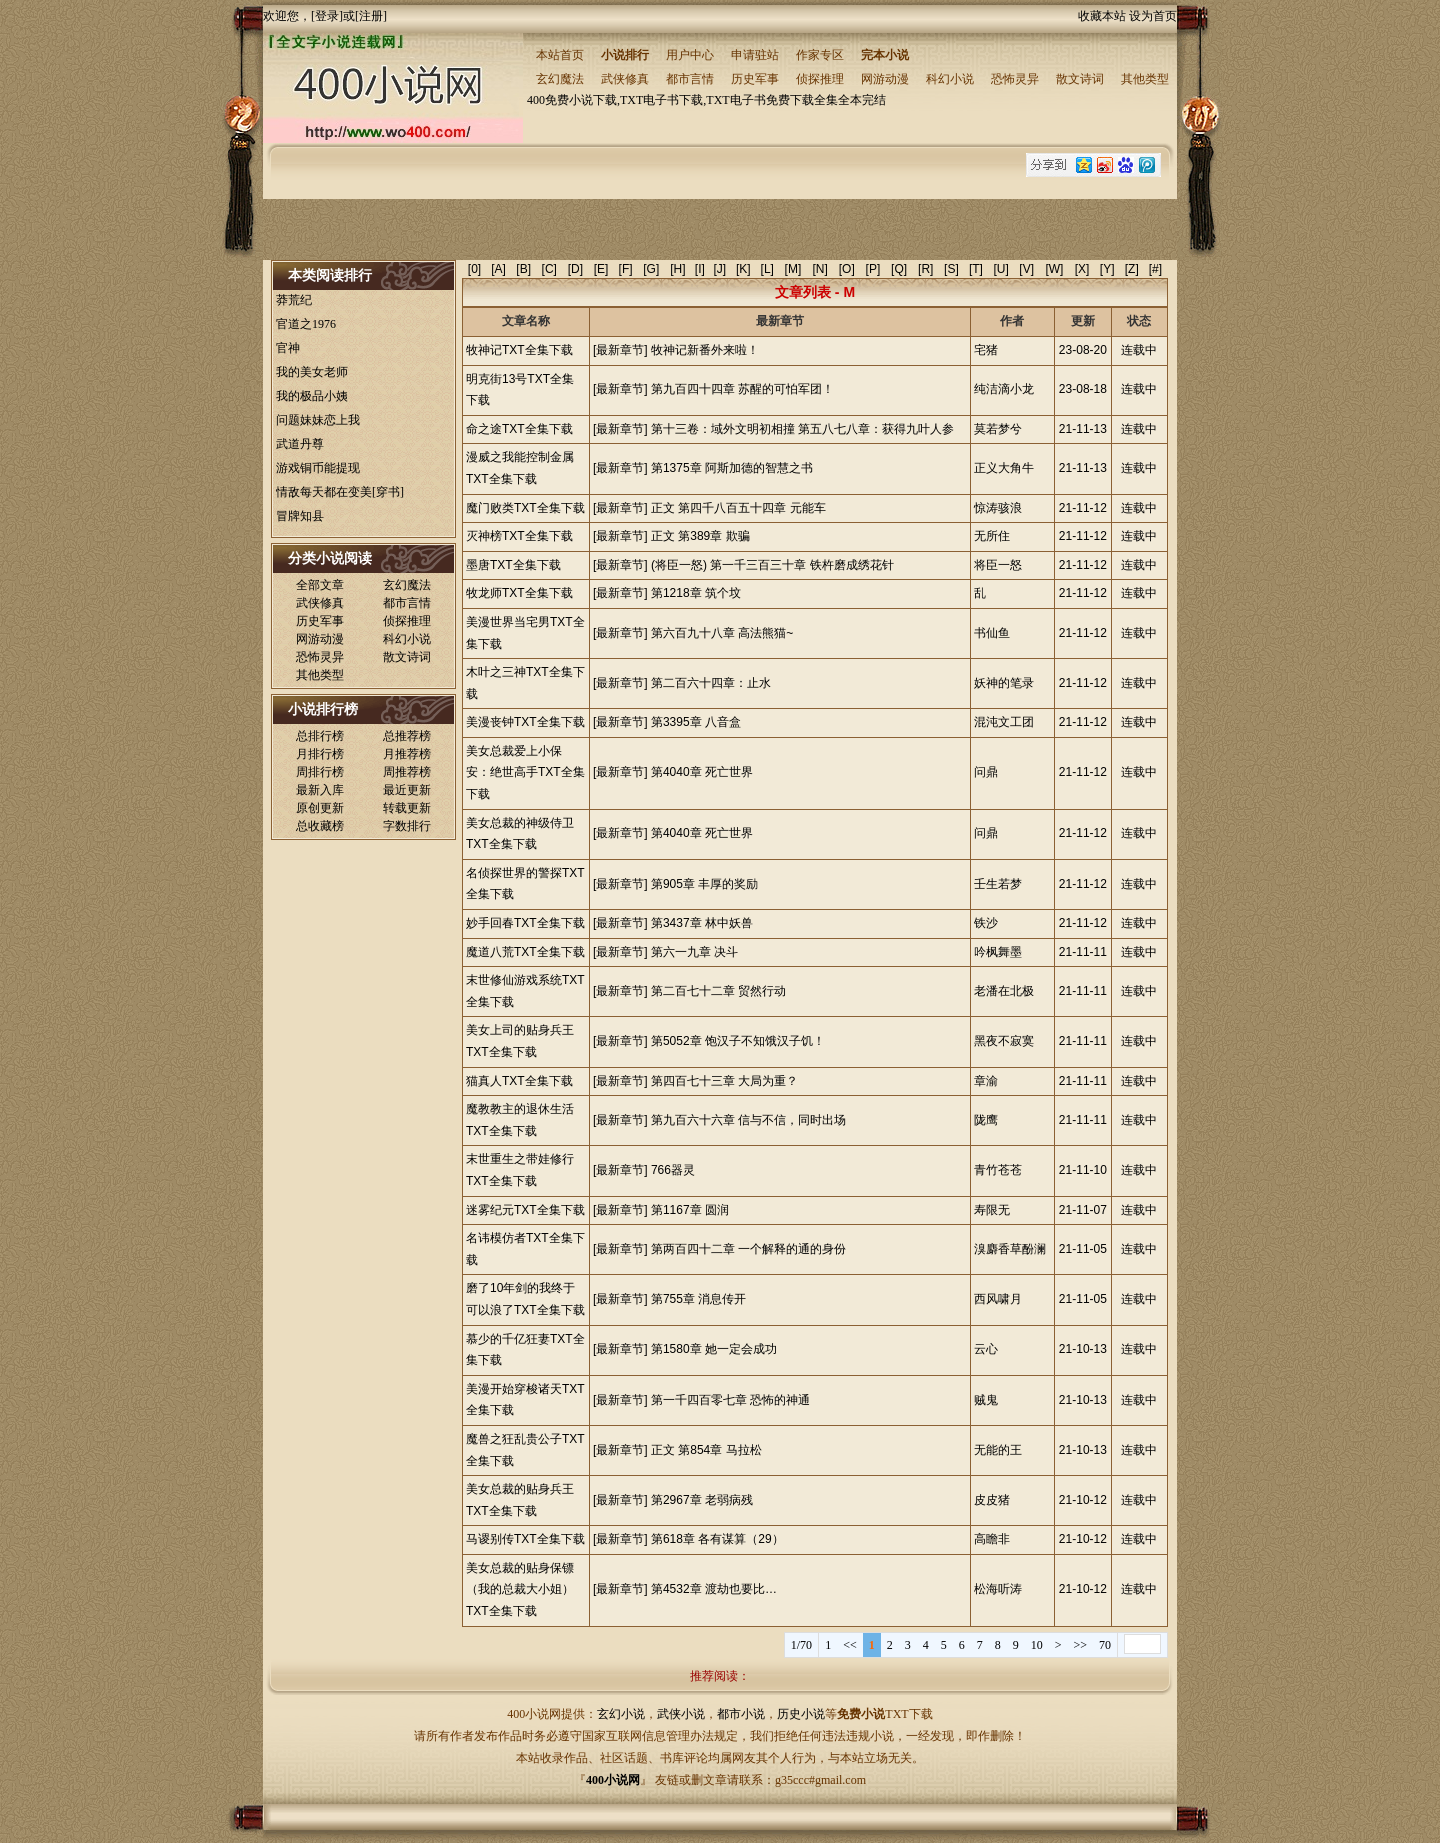 This screenshot has height=1843, width=1440. What do you see at coordinates (519, 429) in the screenshot?
I see `命之途TXT全集下载` at bounding box center [519, 429].